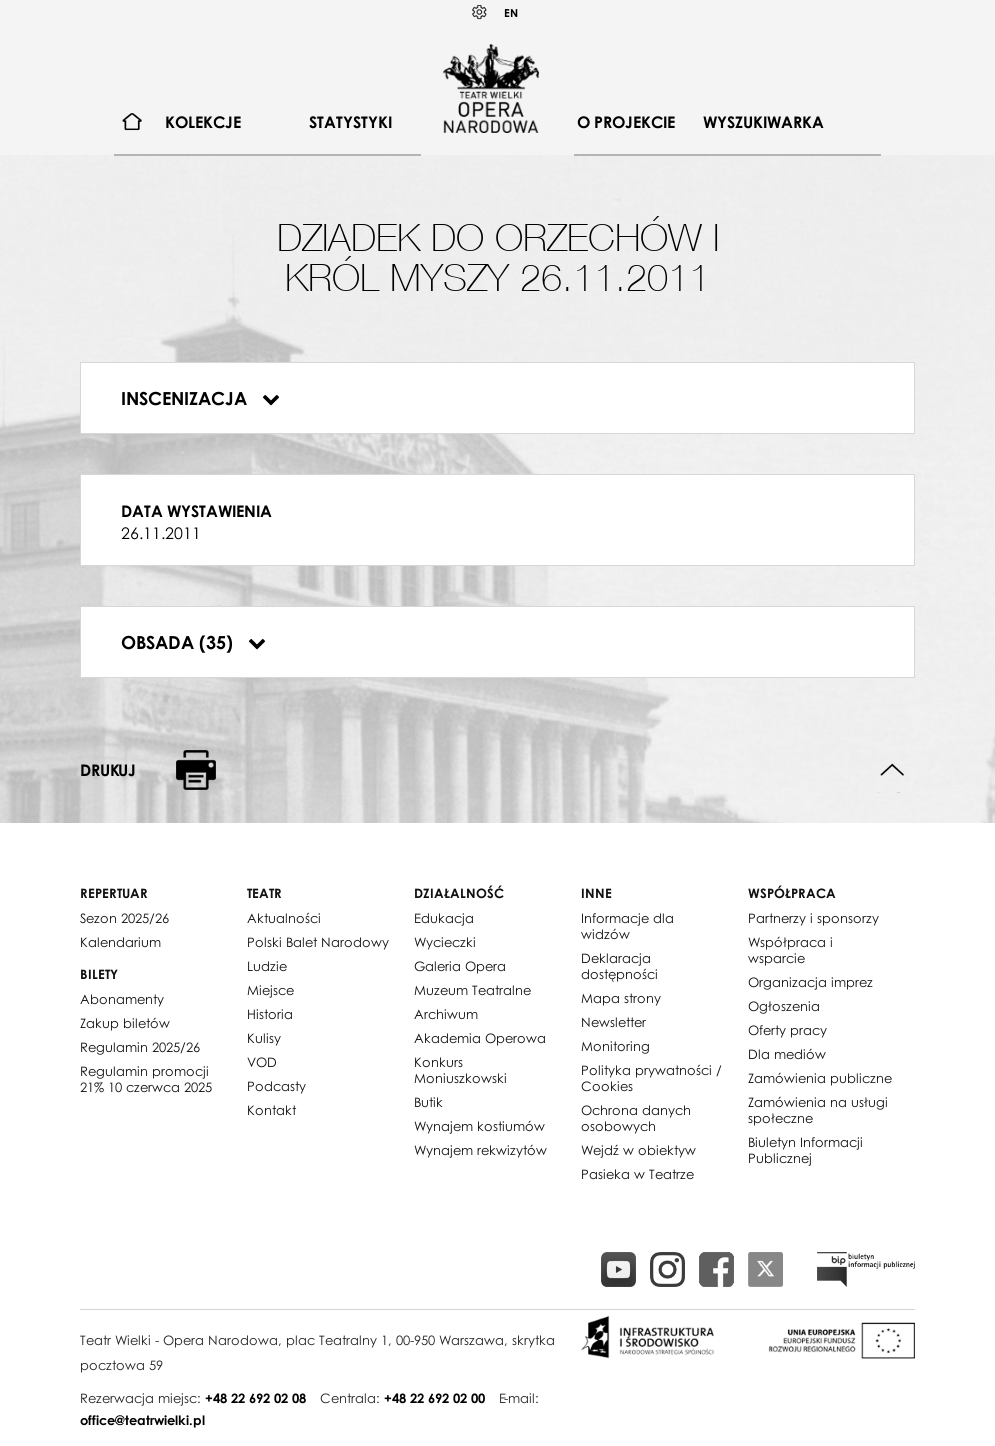 The height and width of the screenshot is (1446, 995). What do you see at coordinates (264, 1038) in the screenshot?
I see `Kulisy` at bounding box center [264, 1038].